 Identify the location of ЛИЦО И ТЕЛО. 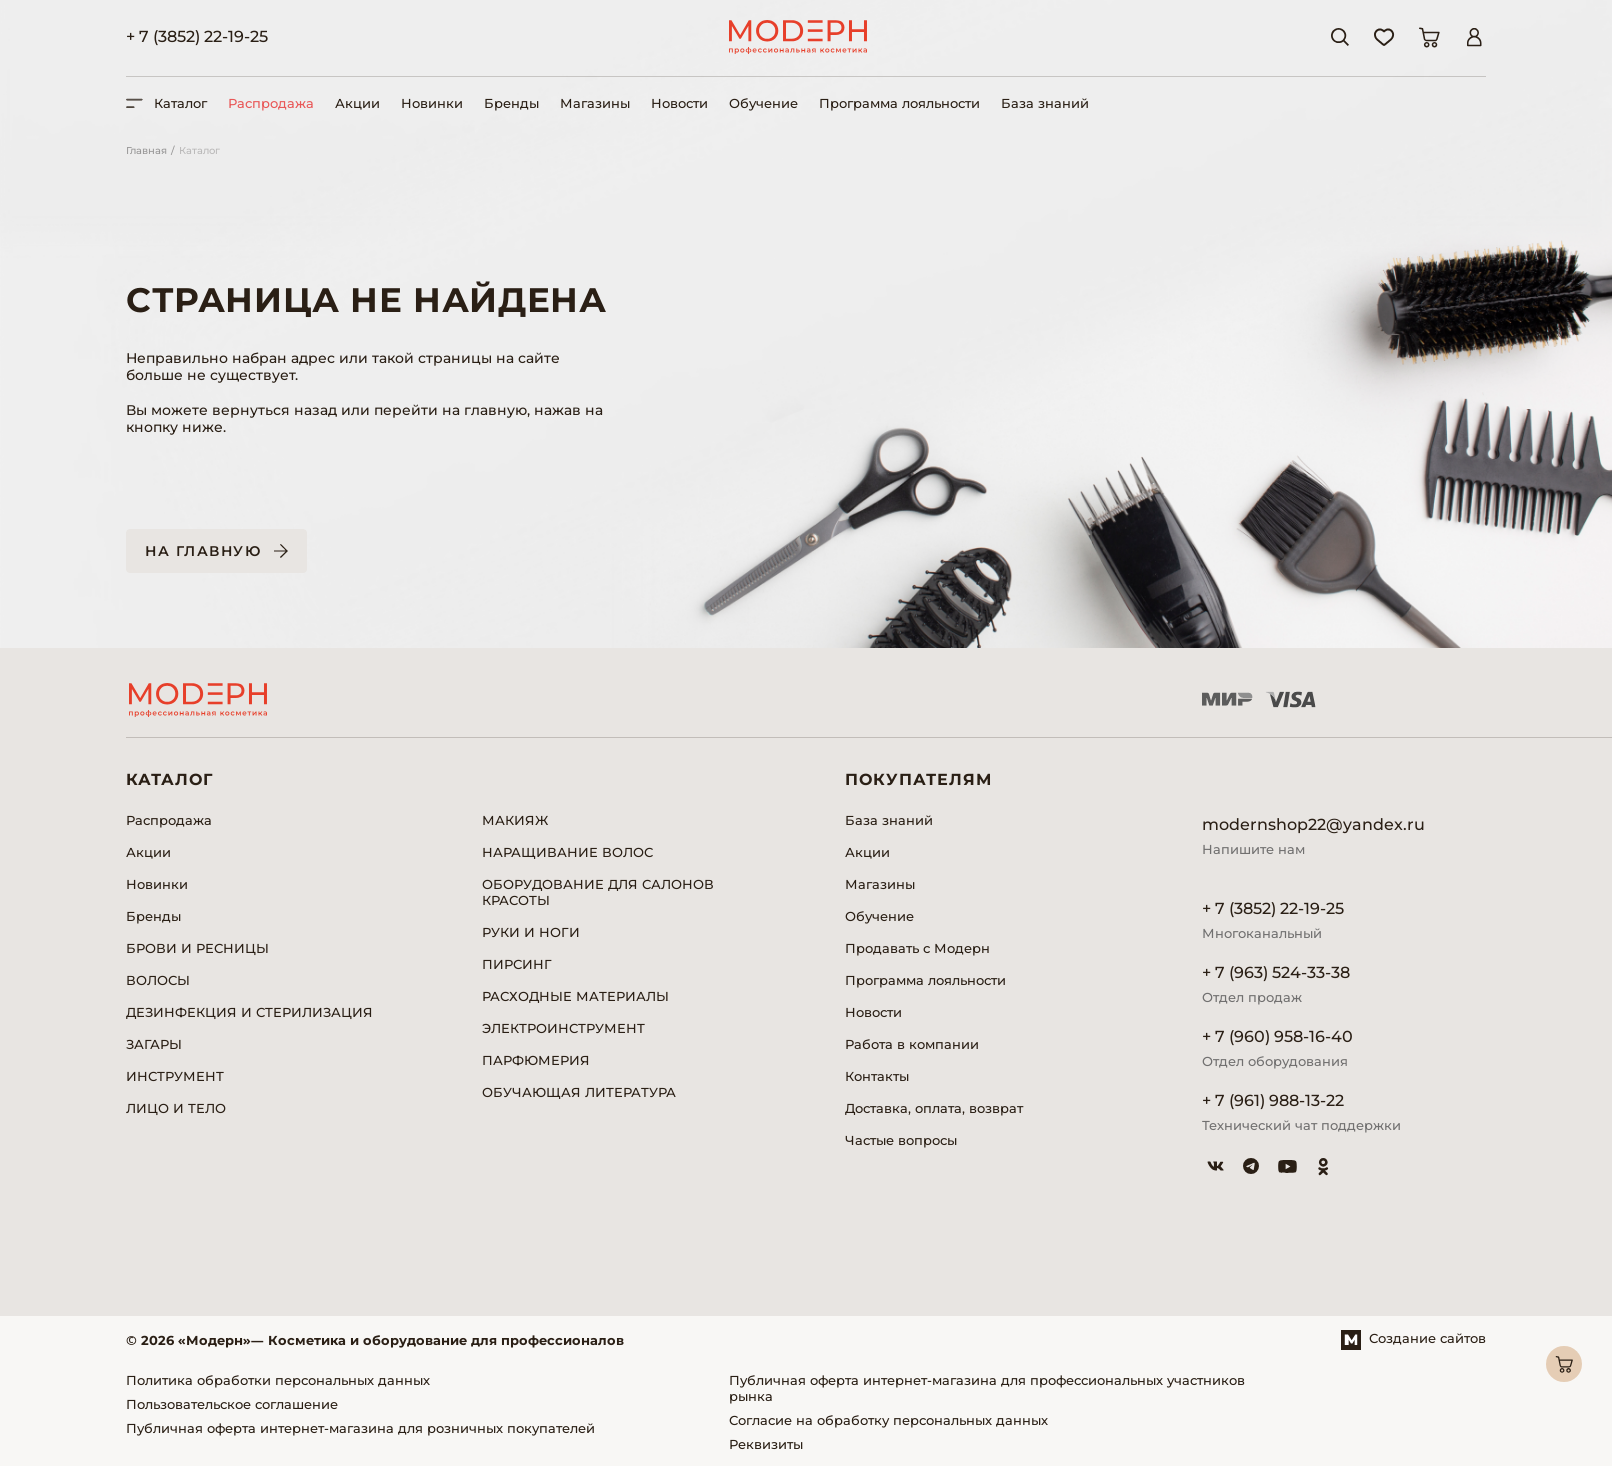
(176, 1108).